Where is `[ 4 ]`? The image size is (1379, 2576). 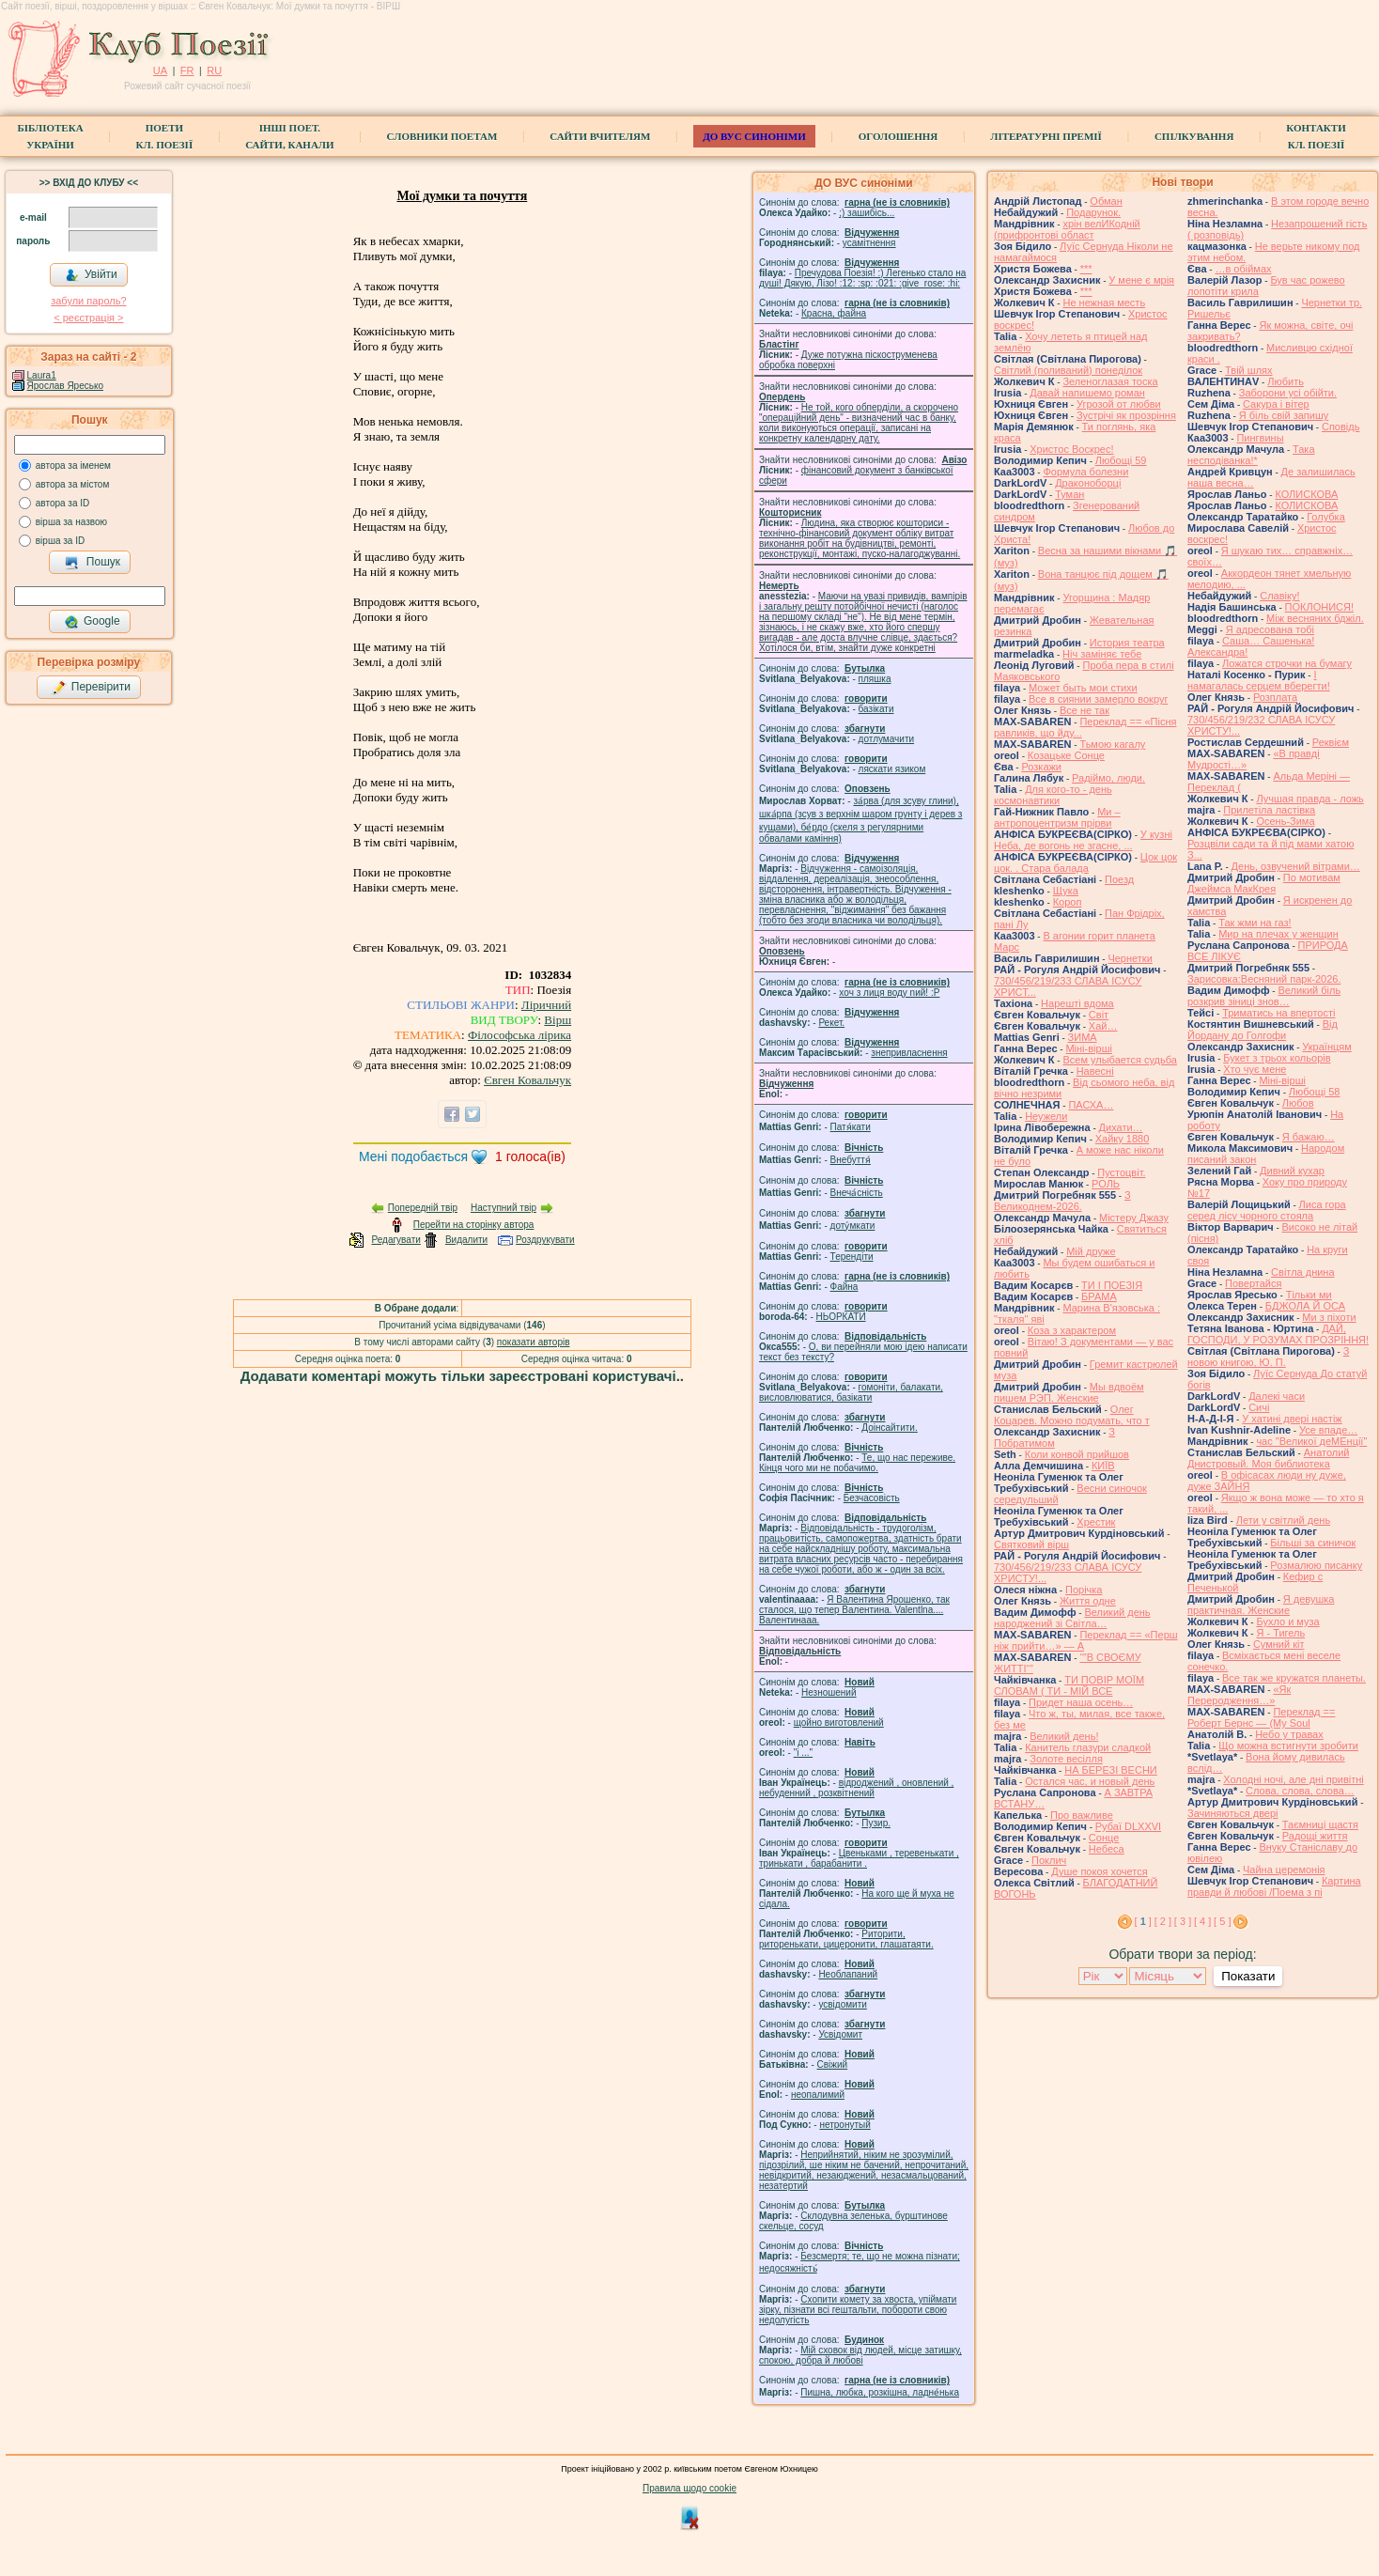 [ 4 ] is located at coordinates (1202, 1921).